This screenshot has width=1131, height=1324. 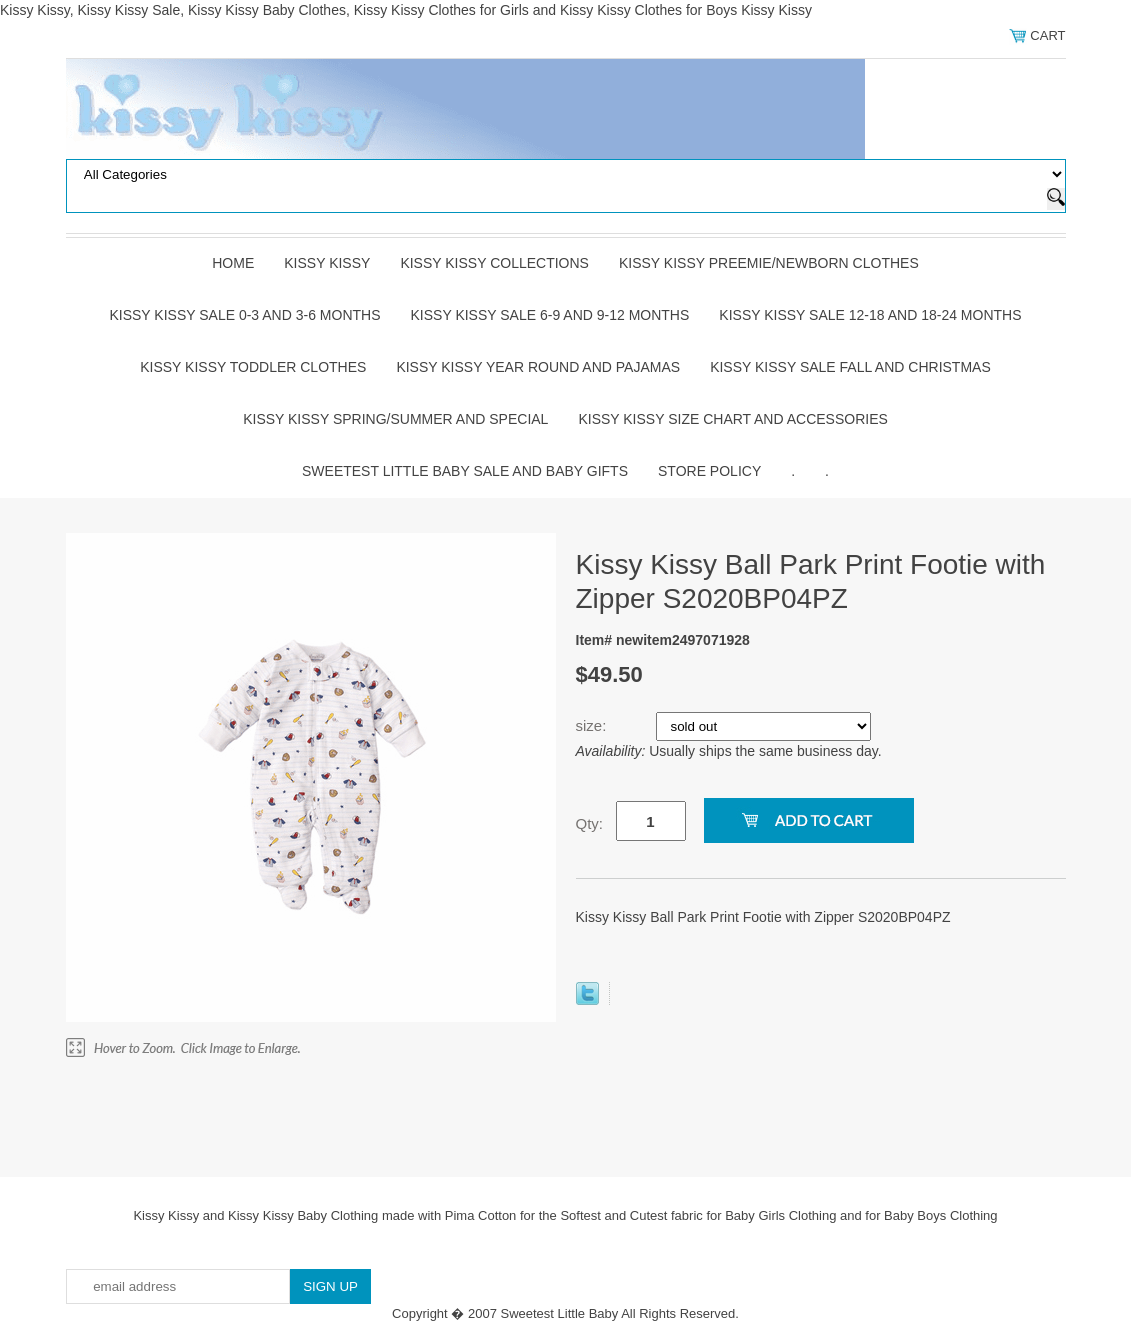 I want to click on Home, so click(x=233, y=263).